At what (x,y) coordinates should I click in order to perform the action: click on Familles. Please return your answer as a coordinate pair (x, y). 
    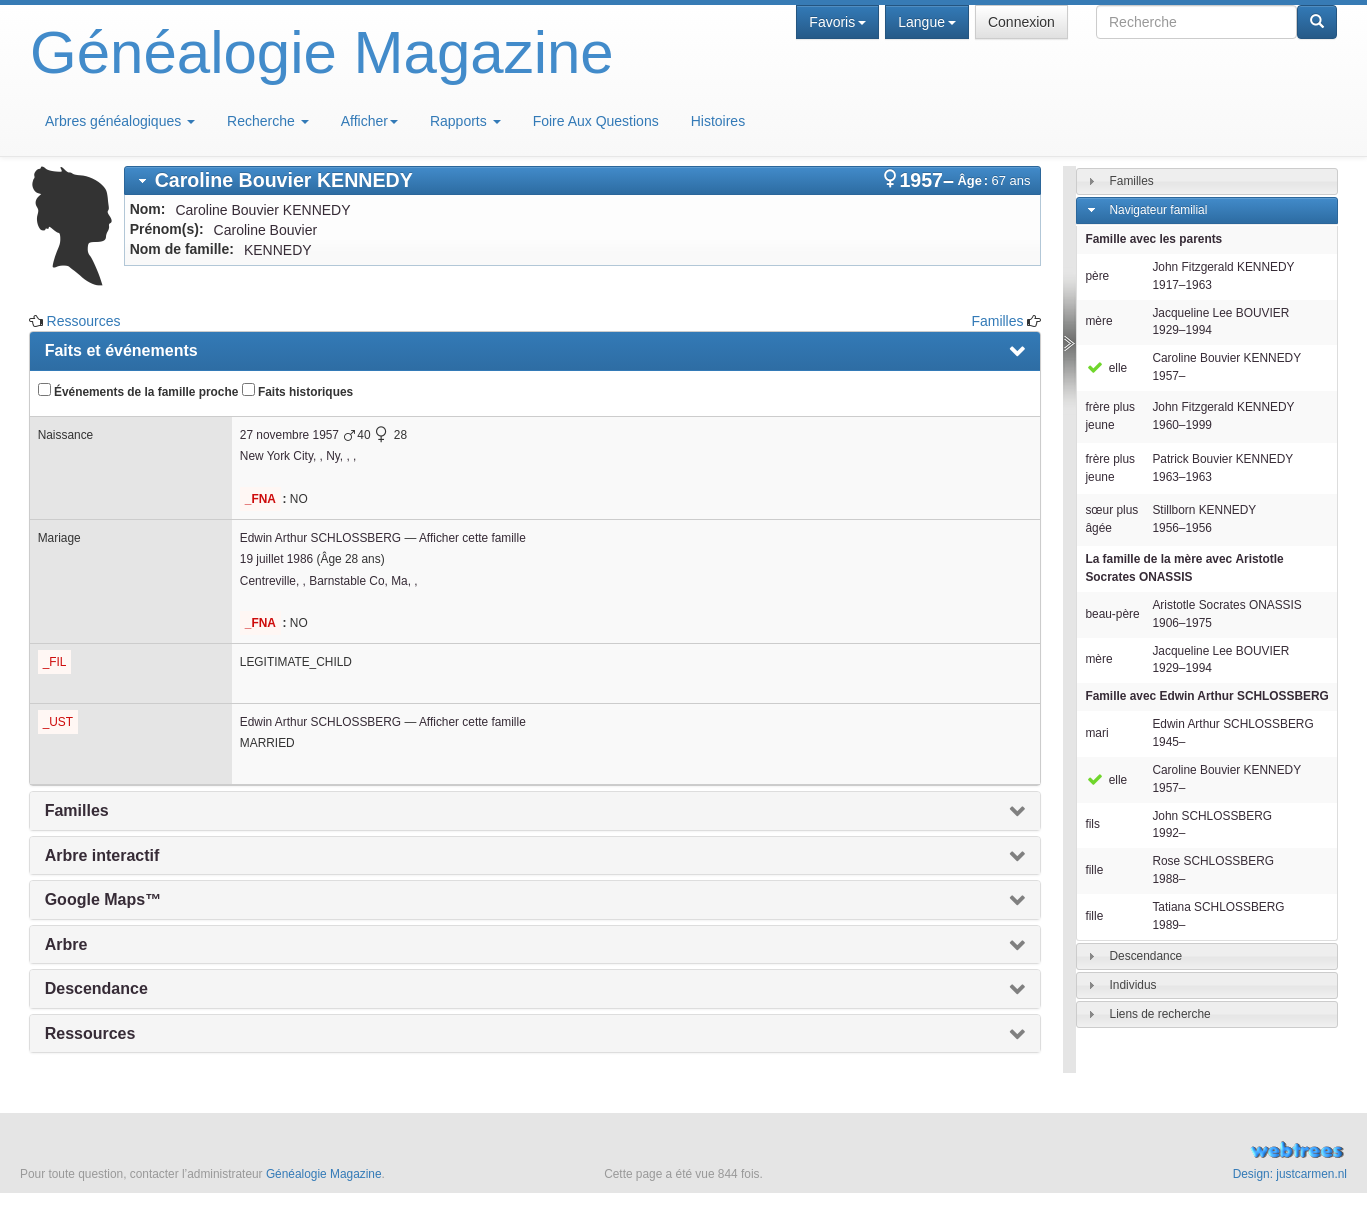
    Looking at the image, I should click on (997, 321).